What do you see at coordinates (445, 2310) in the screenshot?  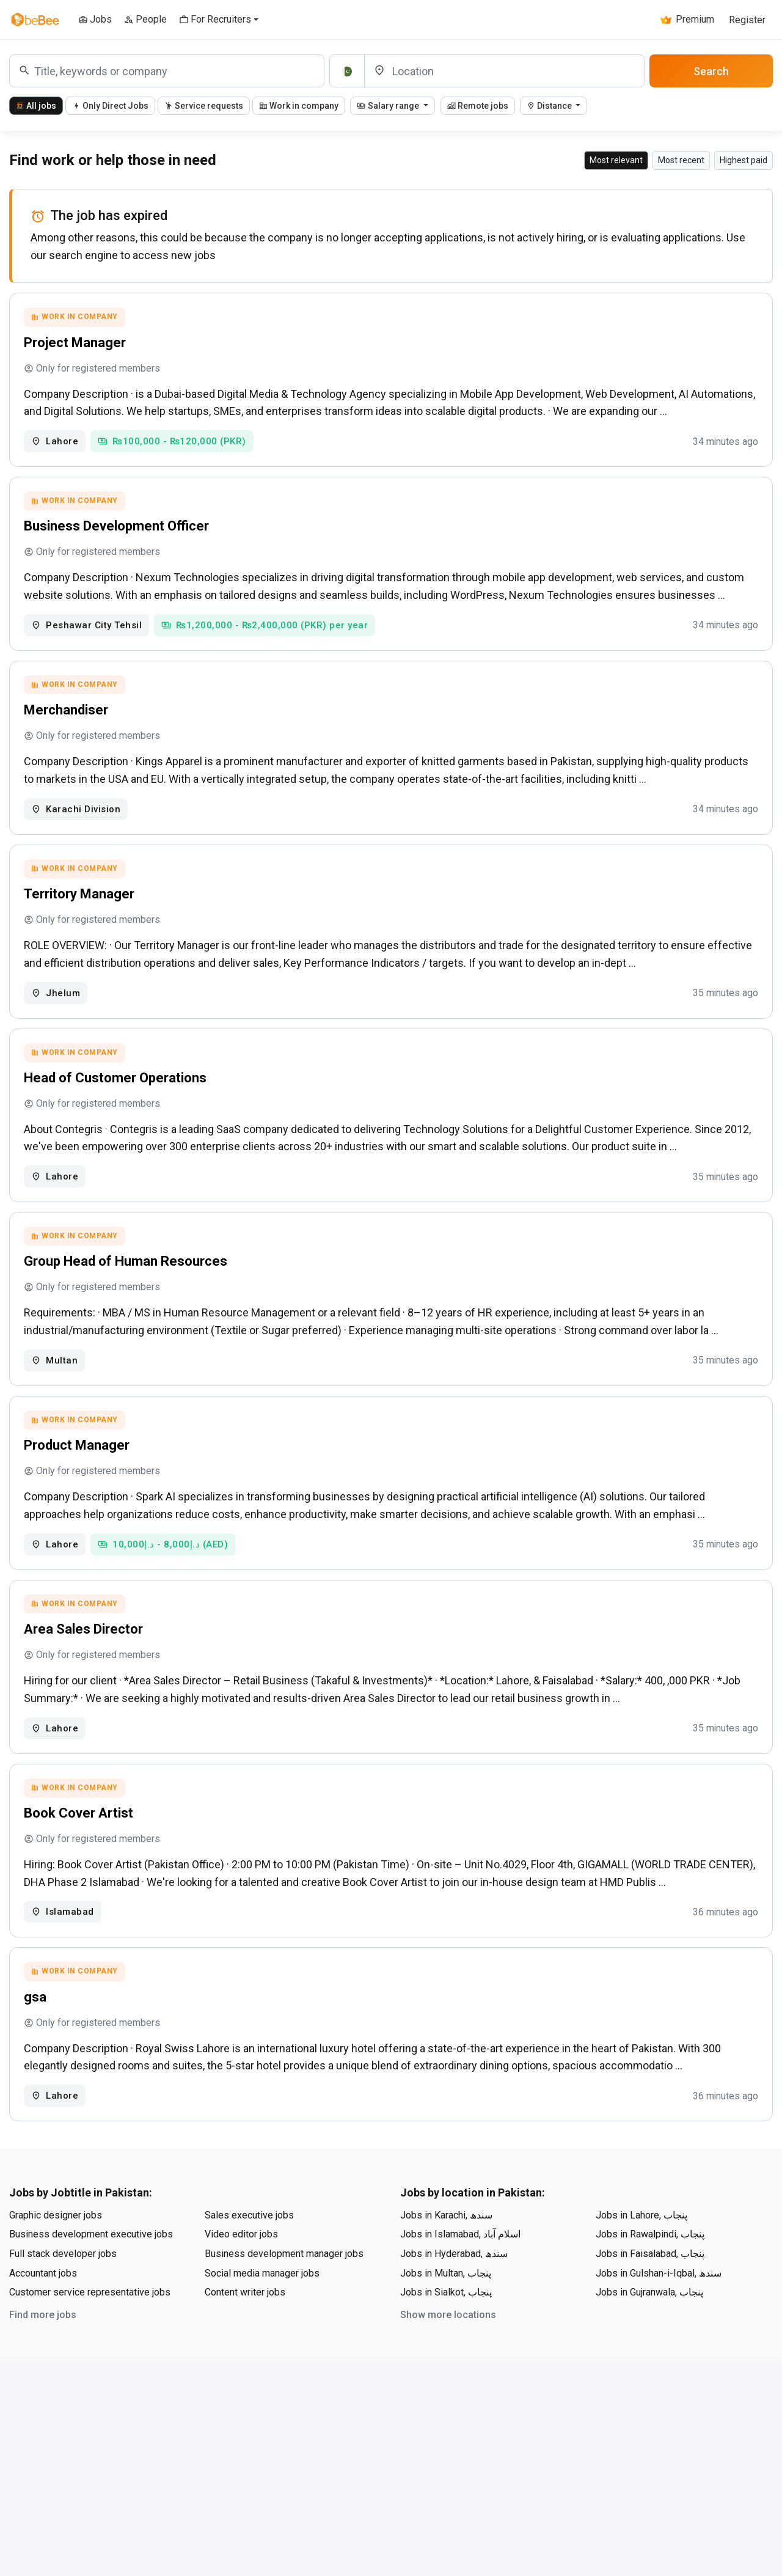 I see `Jobs in Multan, پنجاب` at bounding box center [445, 2310].